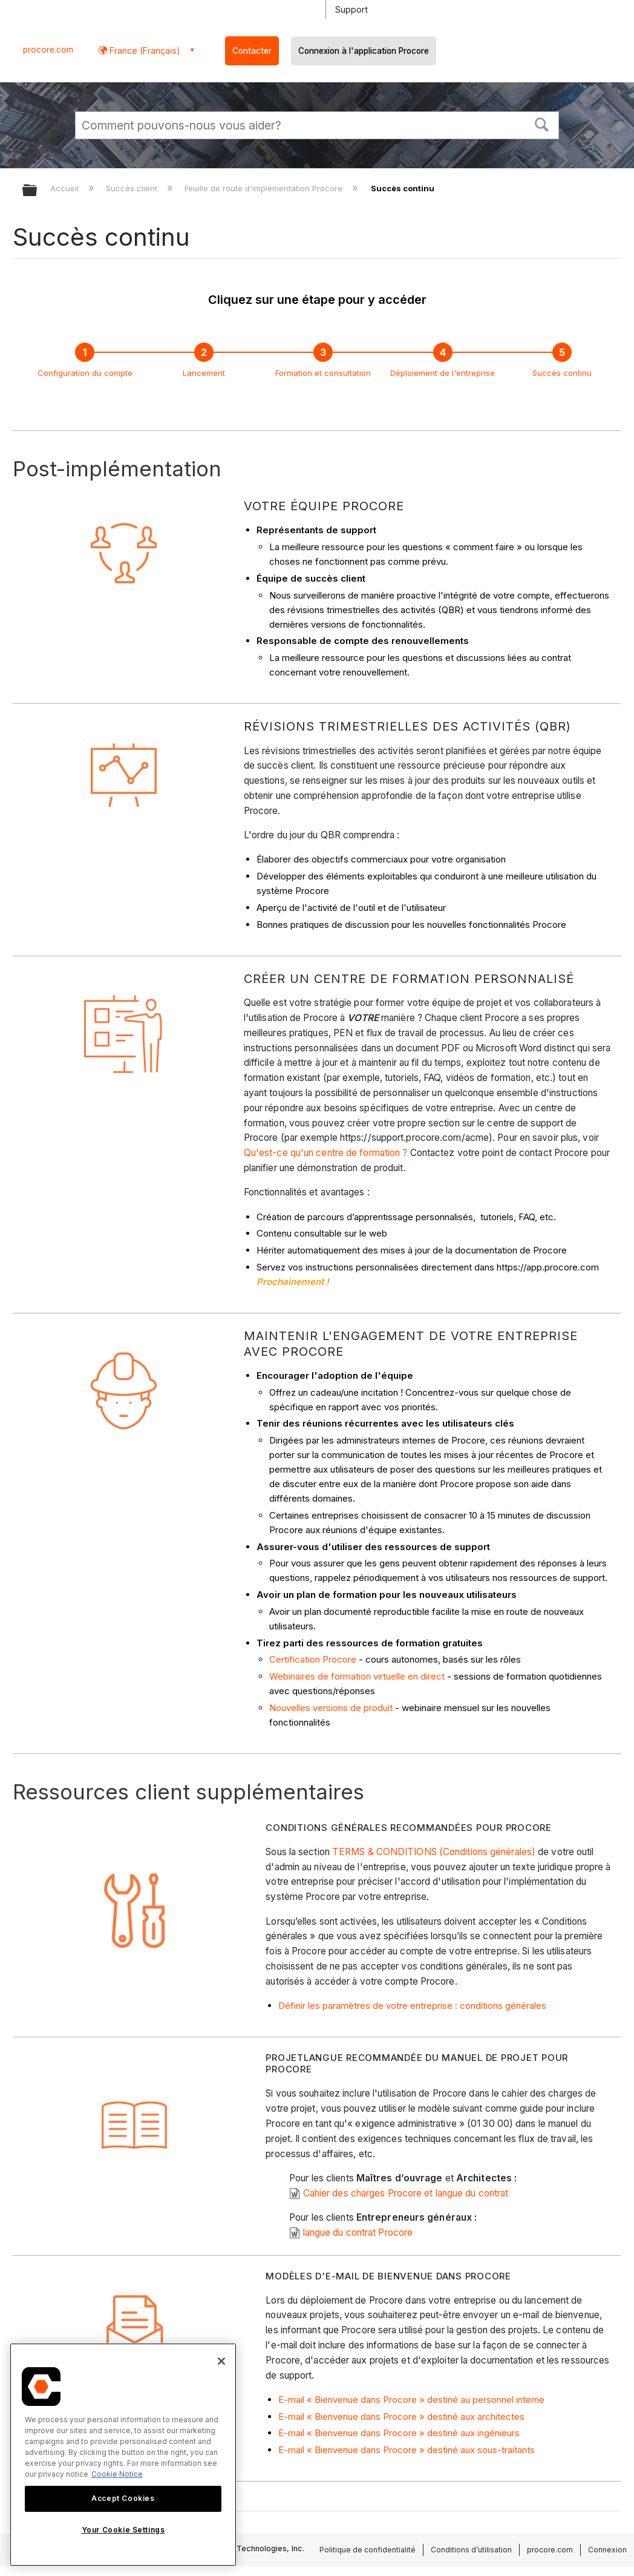  What do you see at coordinates (442, 373) in the screenshot?
I see `Déploiement de l'entreprise` at bounding box center [442, 373].